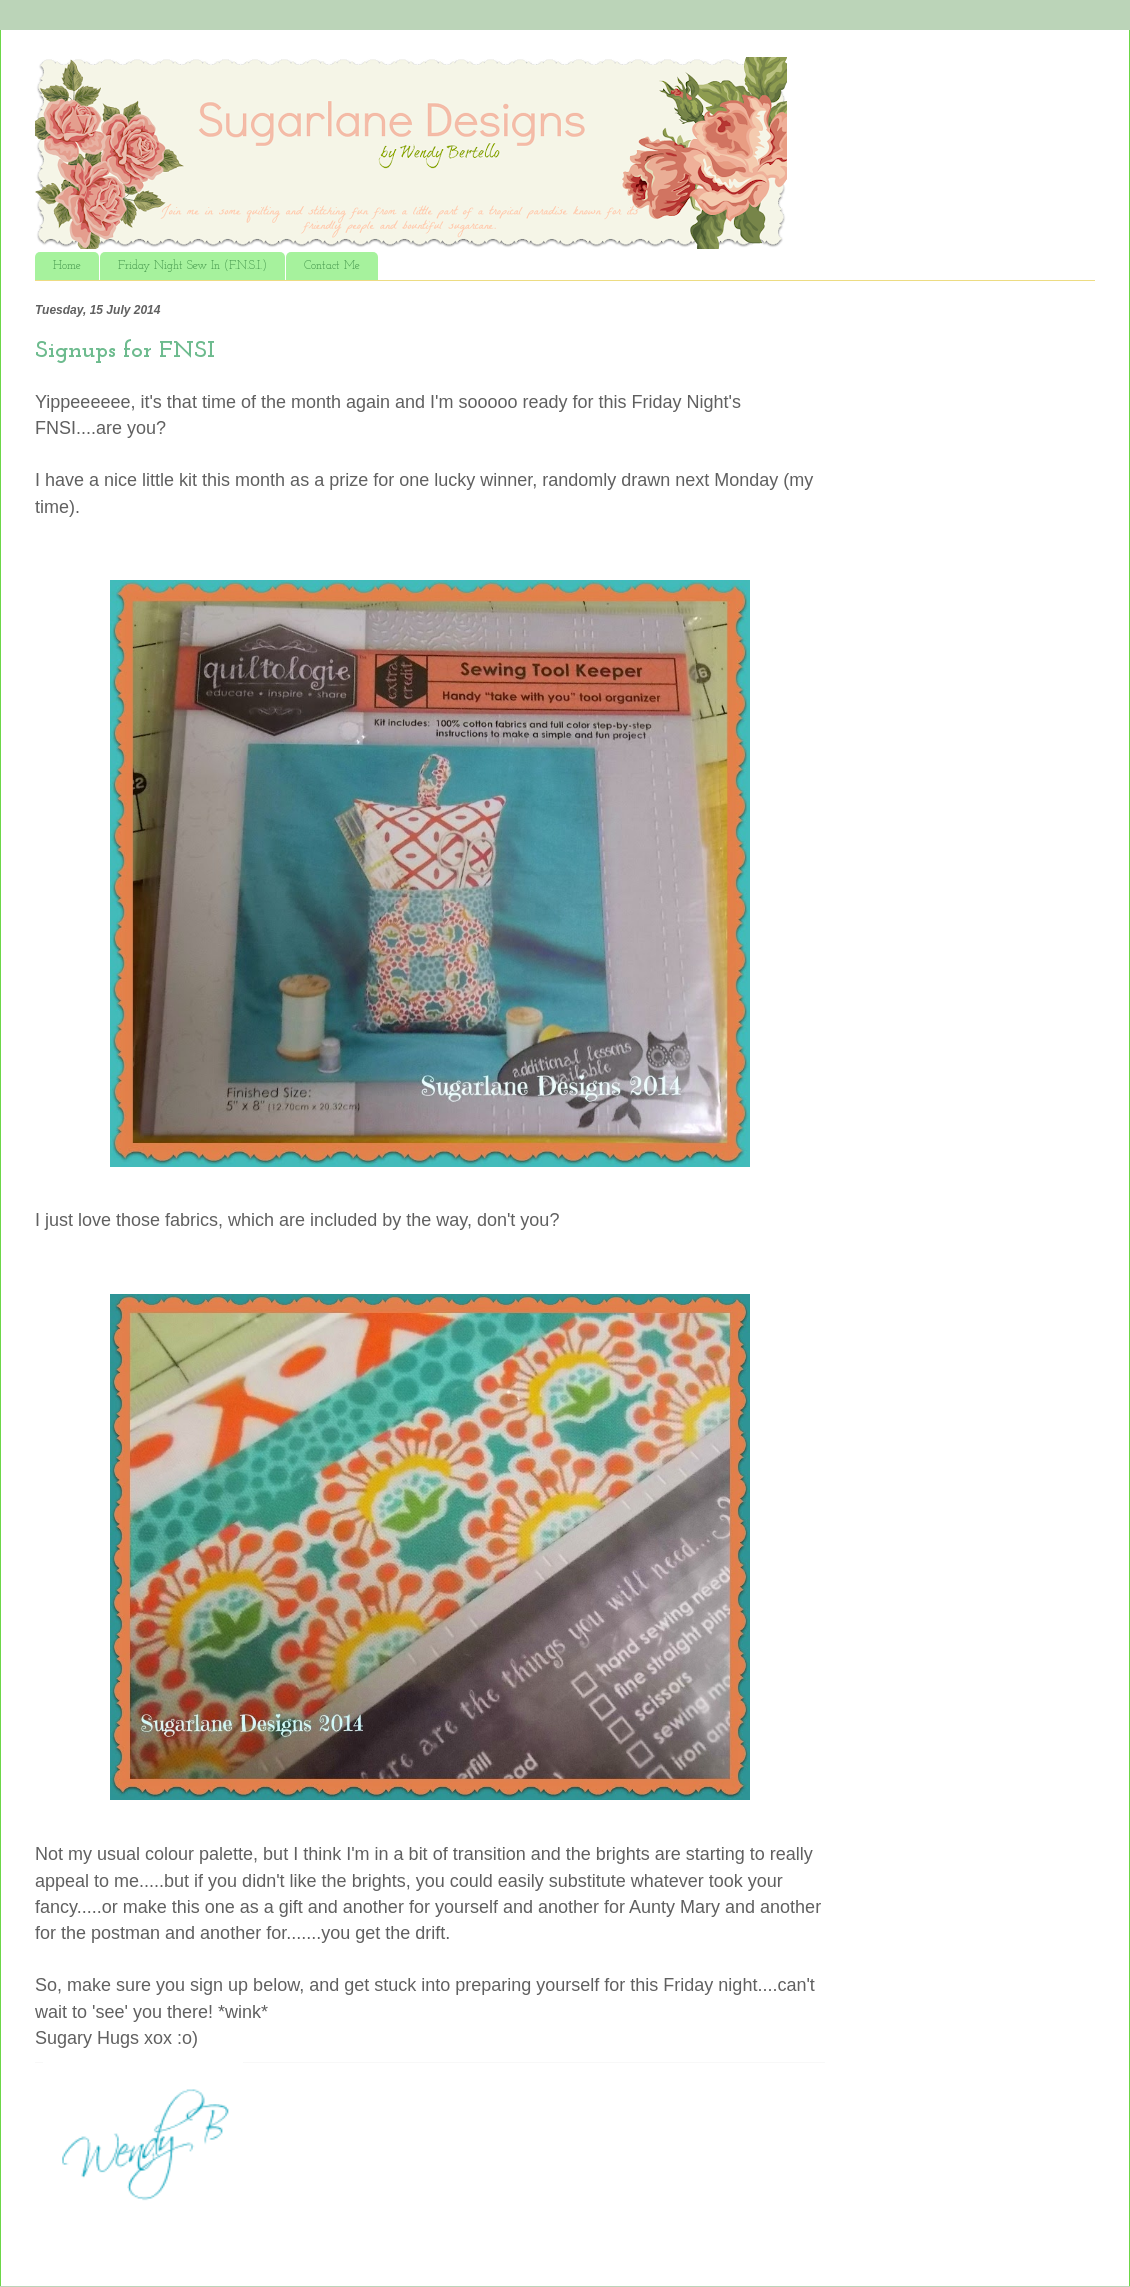 This screenshot has height=2287, width=1130. I want to click on Contact Me, so click(332, 266).